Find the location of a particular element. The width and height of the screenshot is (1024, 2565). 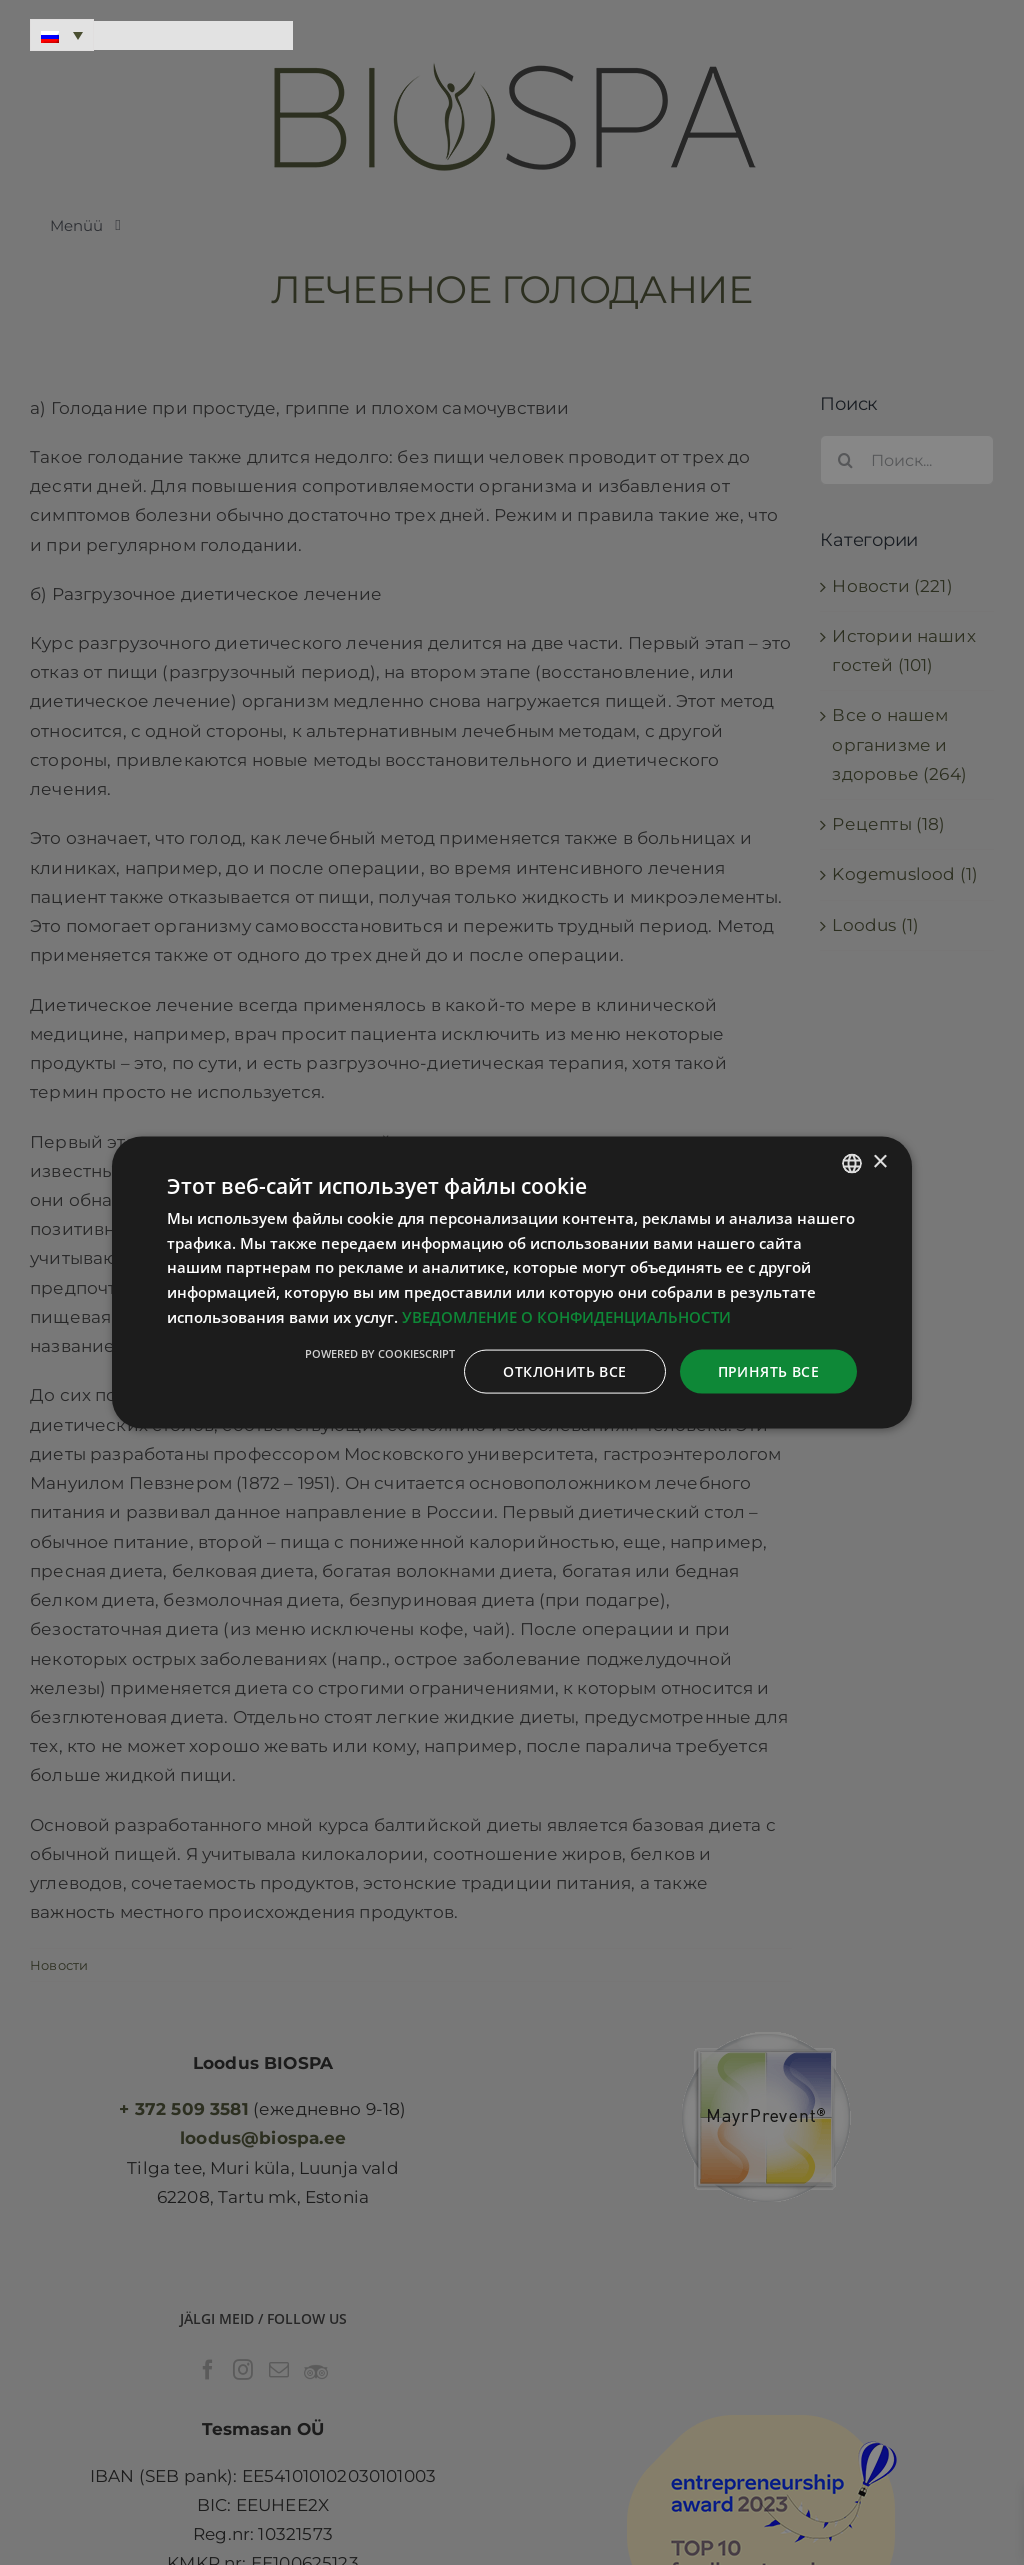

× [button] is located at coordinates (879, 1162).